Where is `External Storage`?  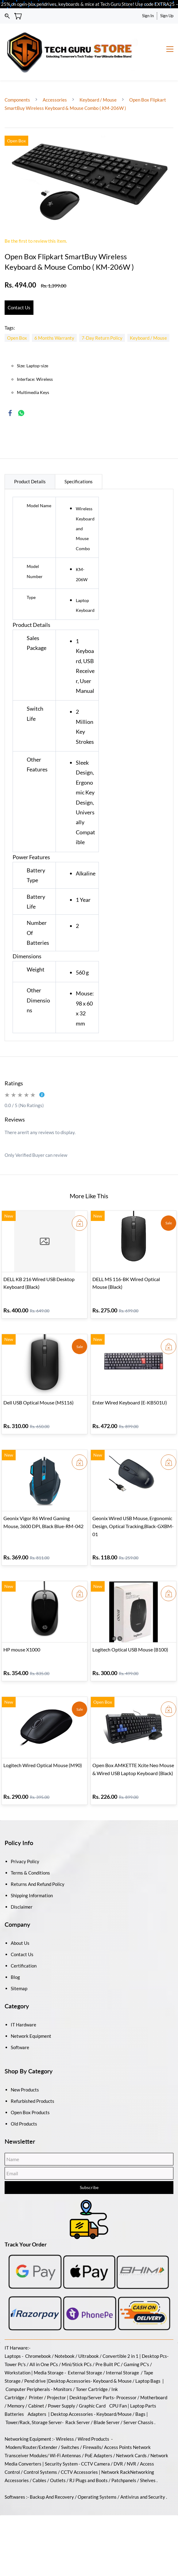
External Storage is located at coordinates (85, 2352).